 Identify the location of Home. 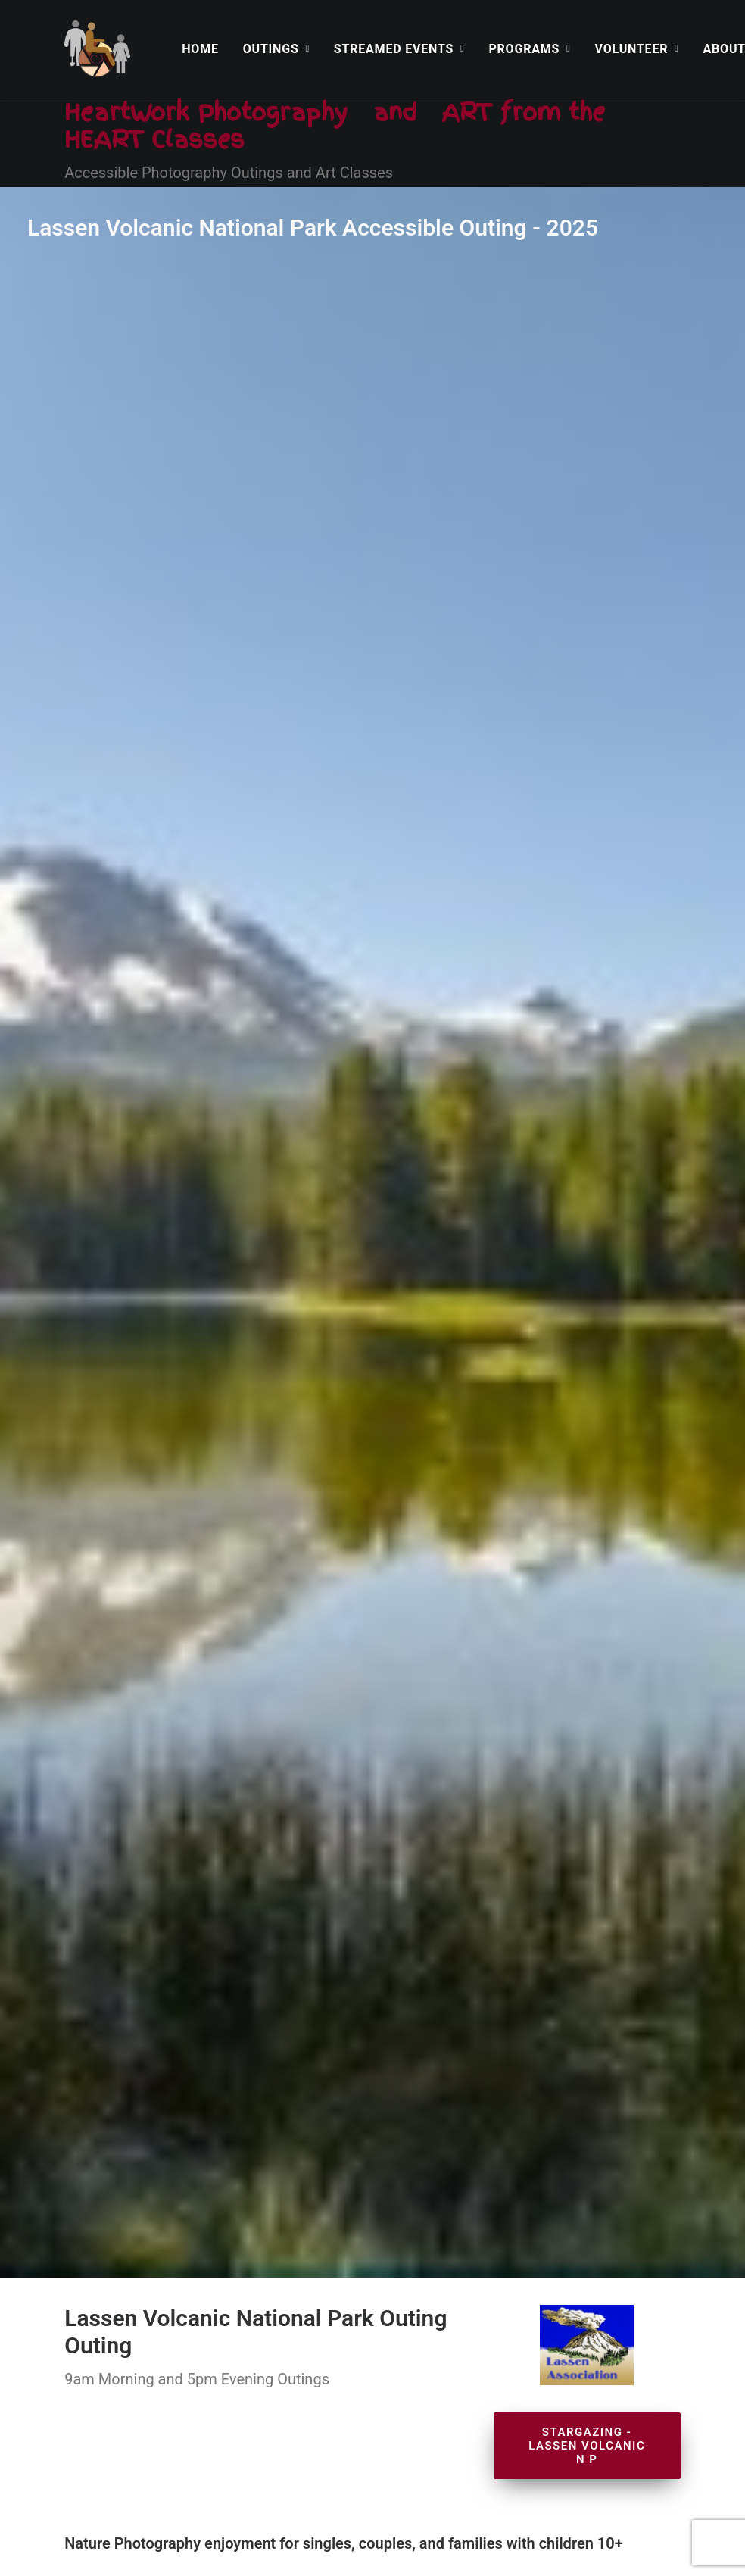
(200, 49).